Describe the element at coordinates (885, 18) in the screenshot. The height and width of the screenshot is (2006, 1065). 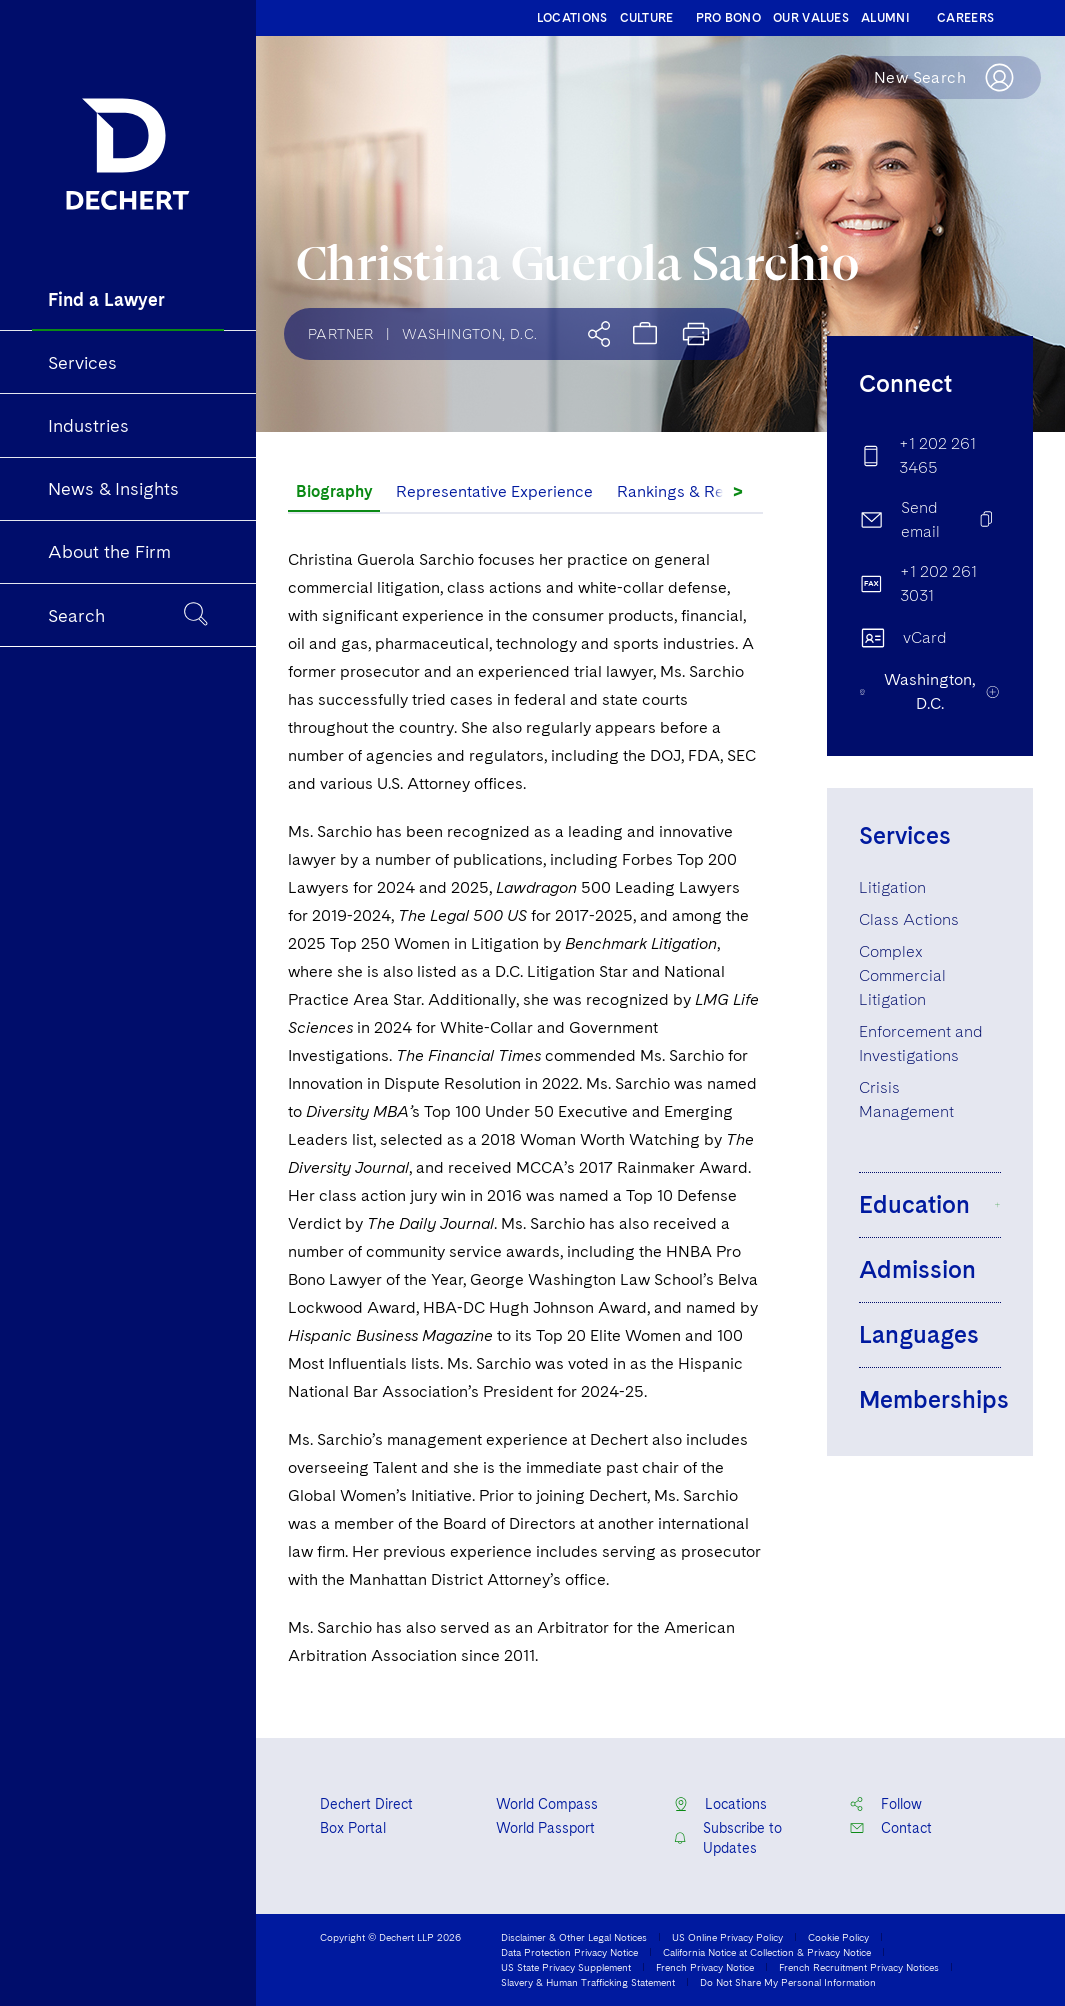
I see `ALUMNI` at that location.